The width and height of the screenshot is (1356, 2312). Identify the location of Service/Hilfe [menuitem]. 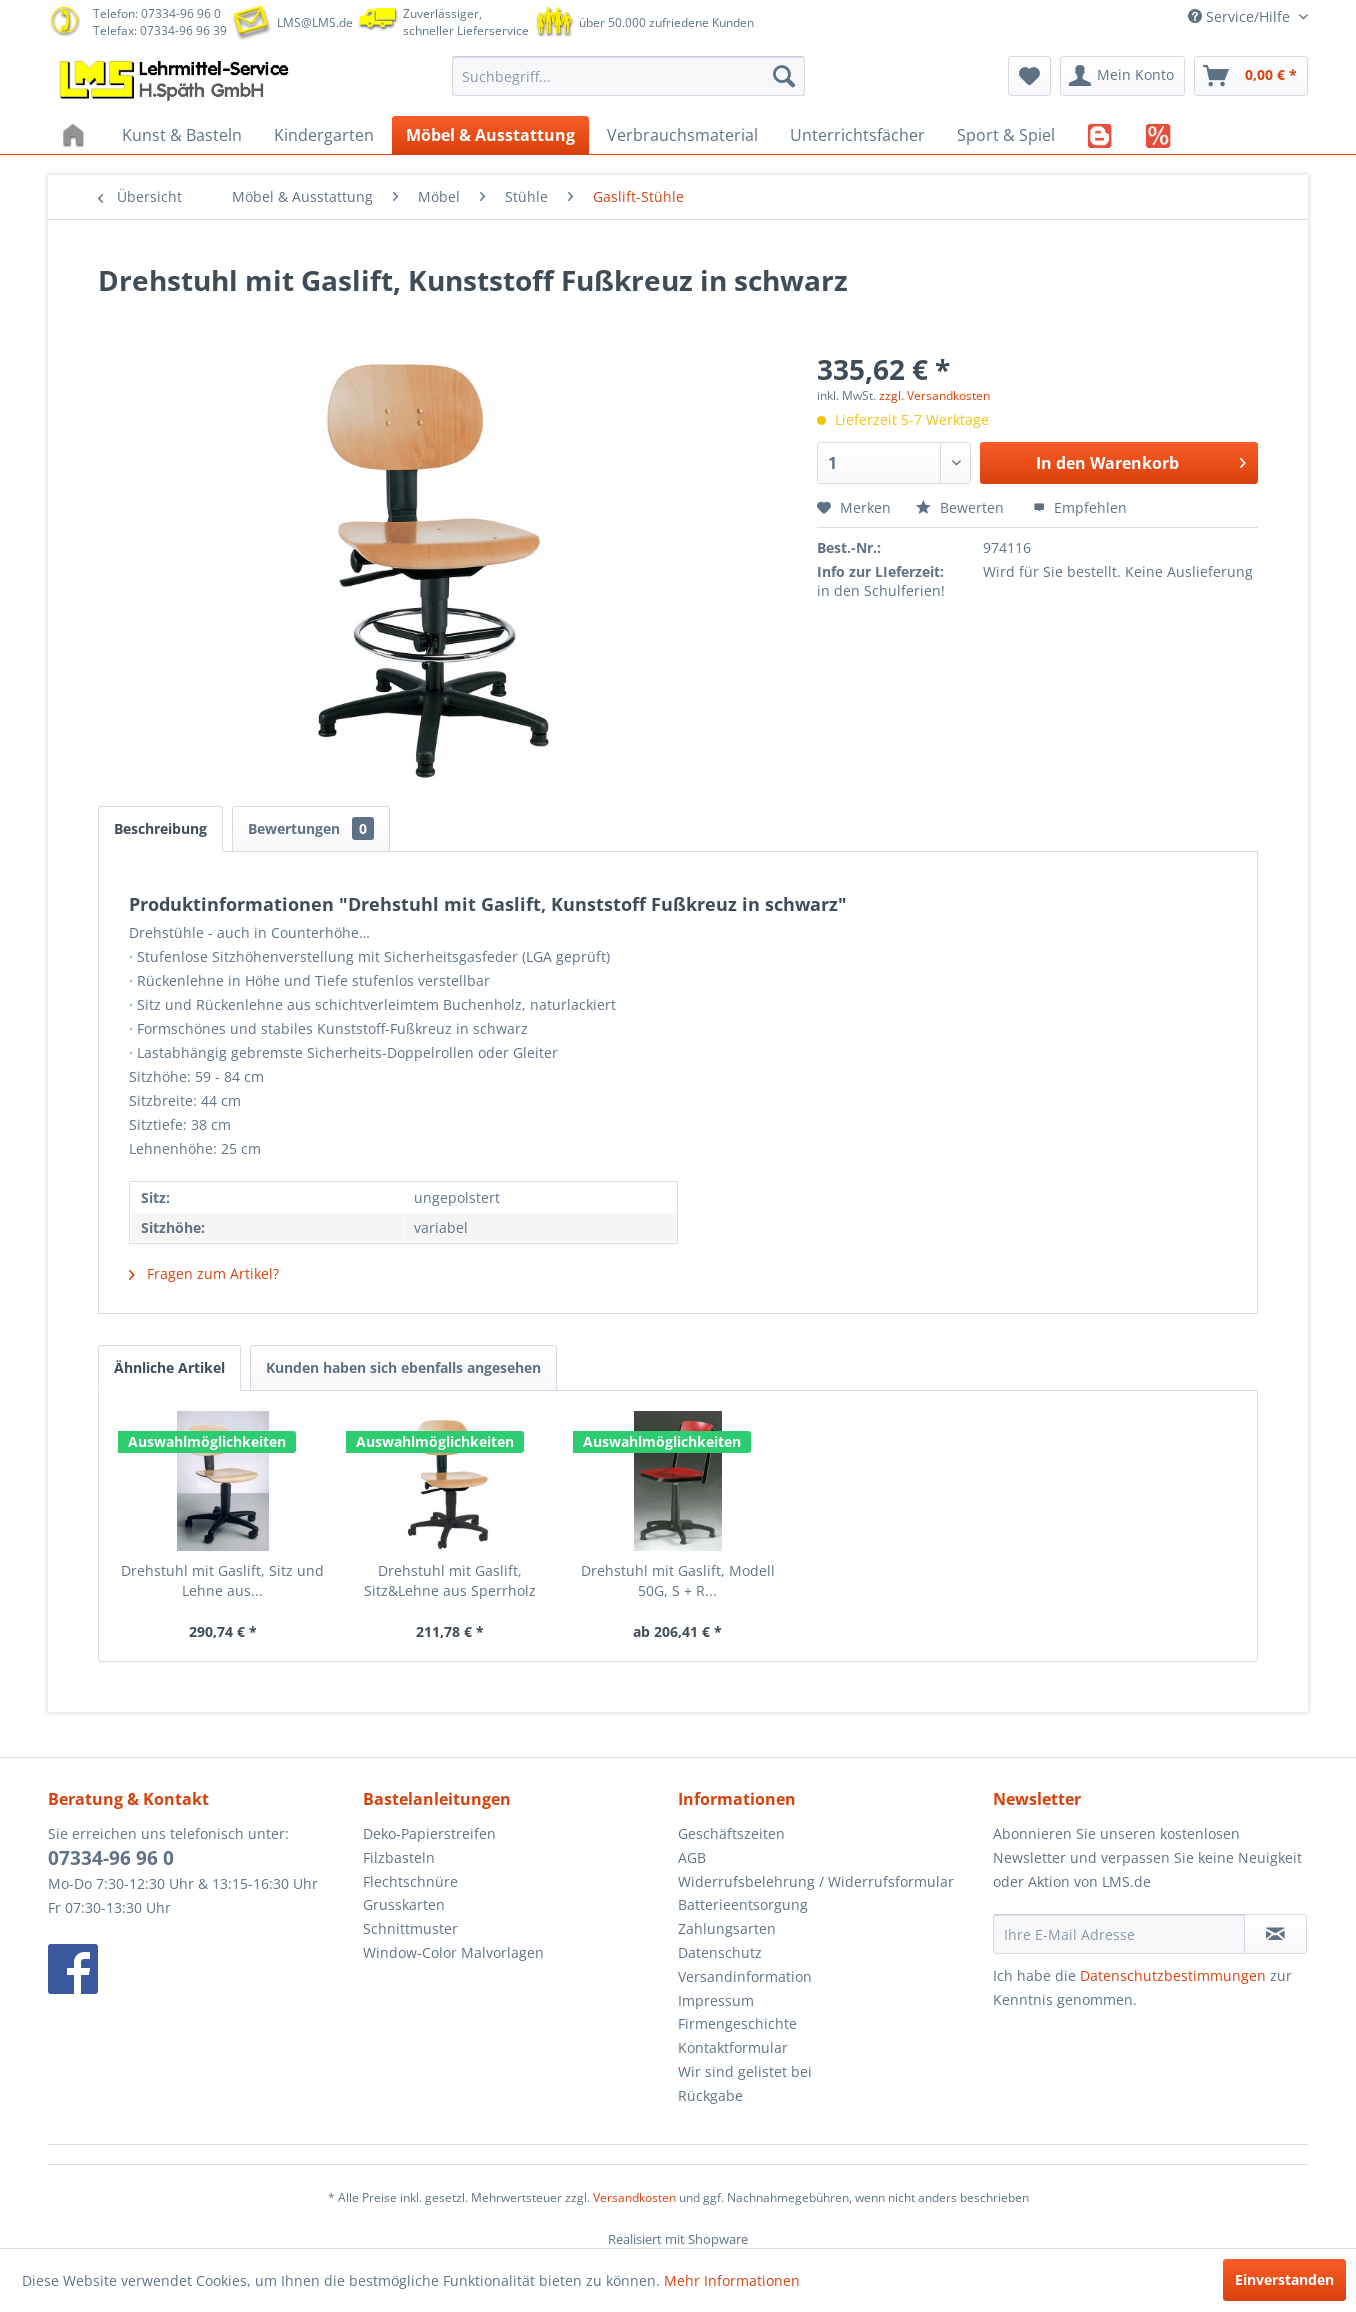
(1241, 16).